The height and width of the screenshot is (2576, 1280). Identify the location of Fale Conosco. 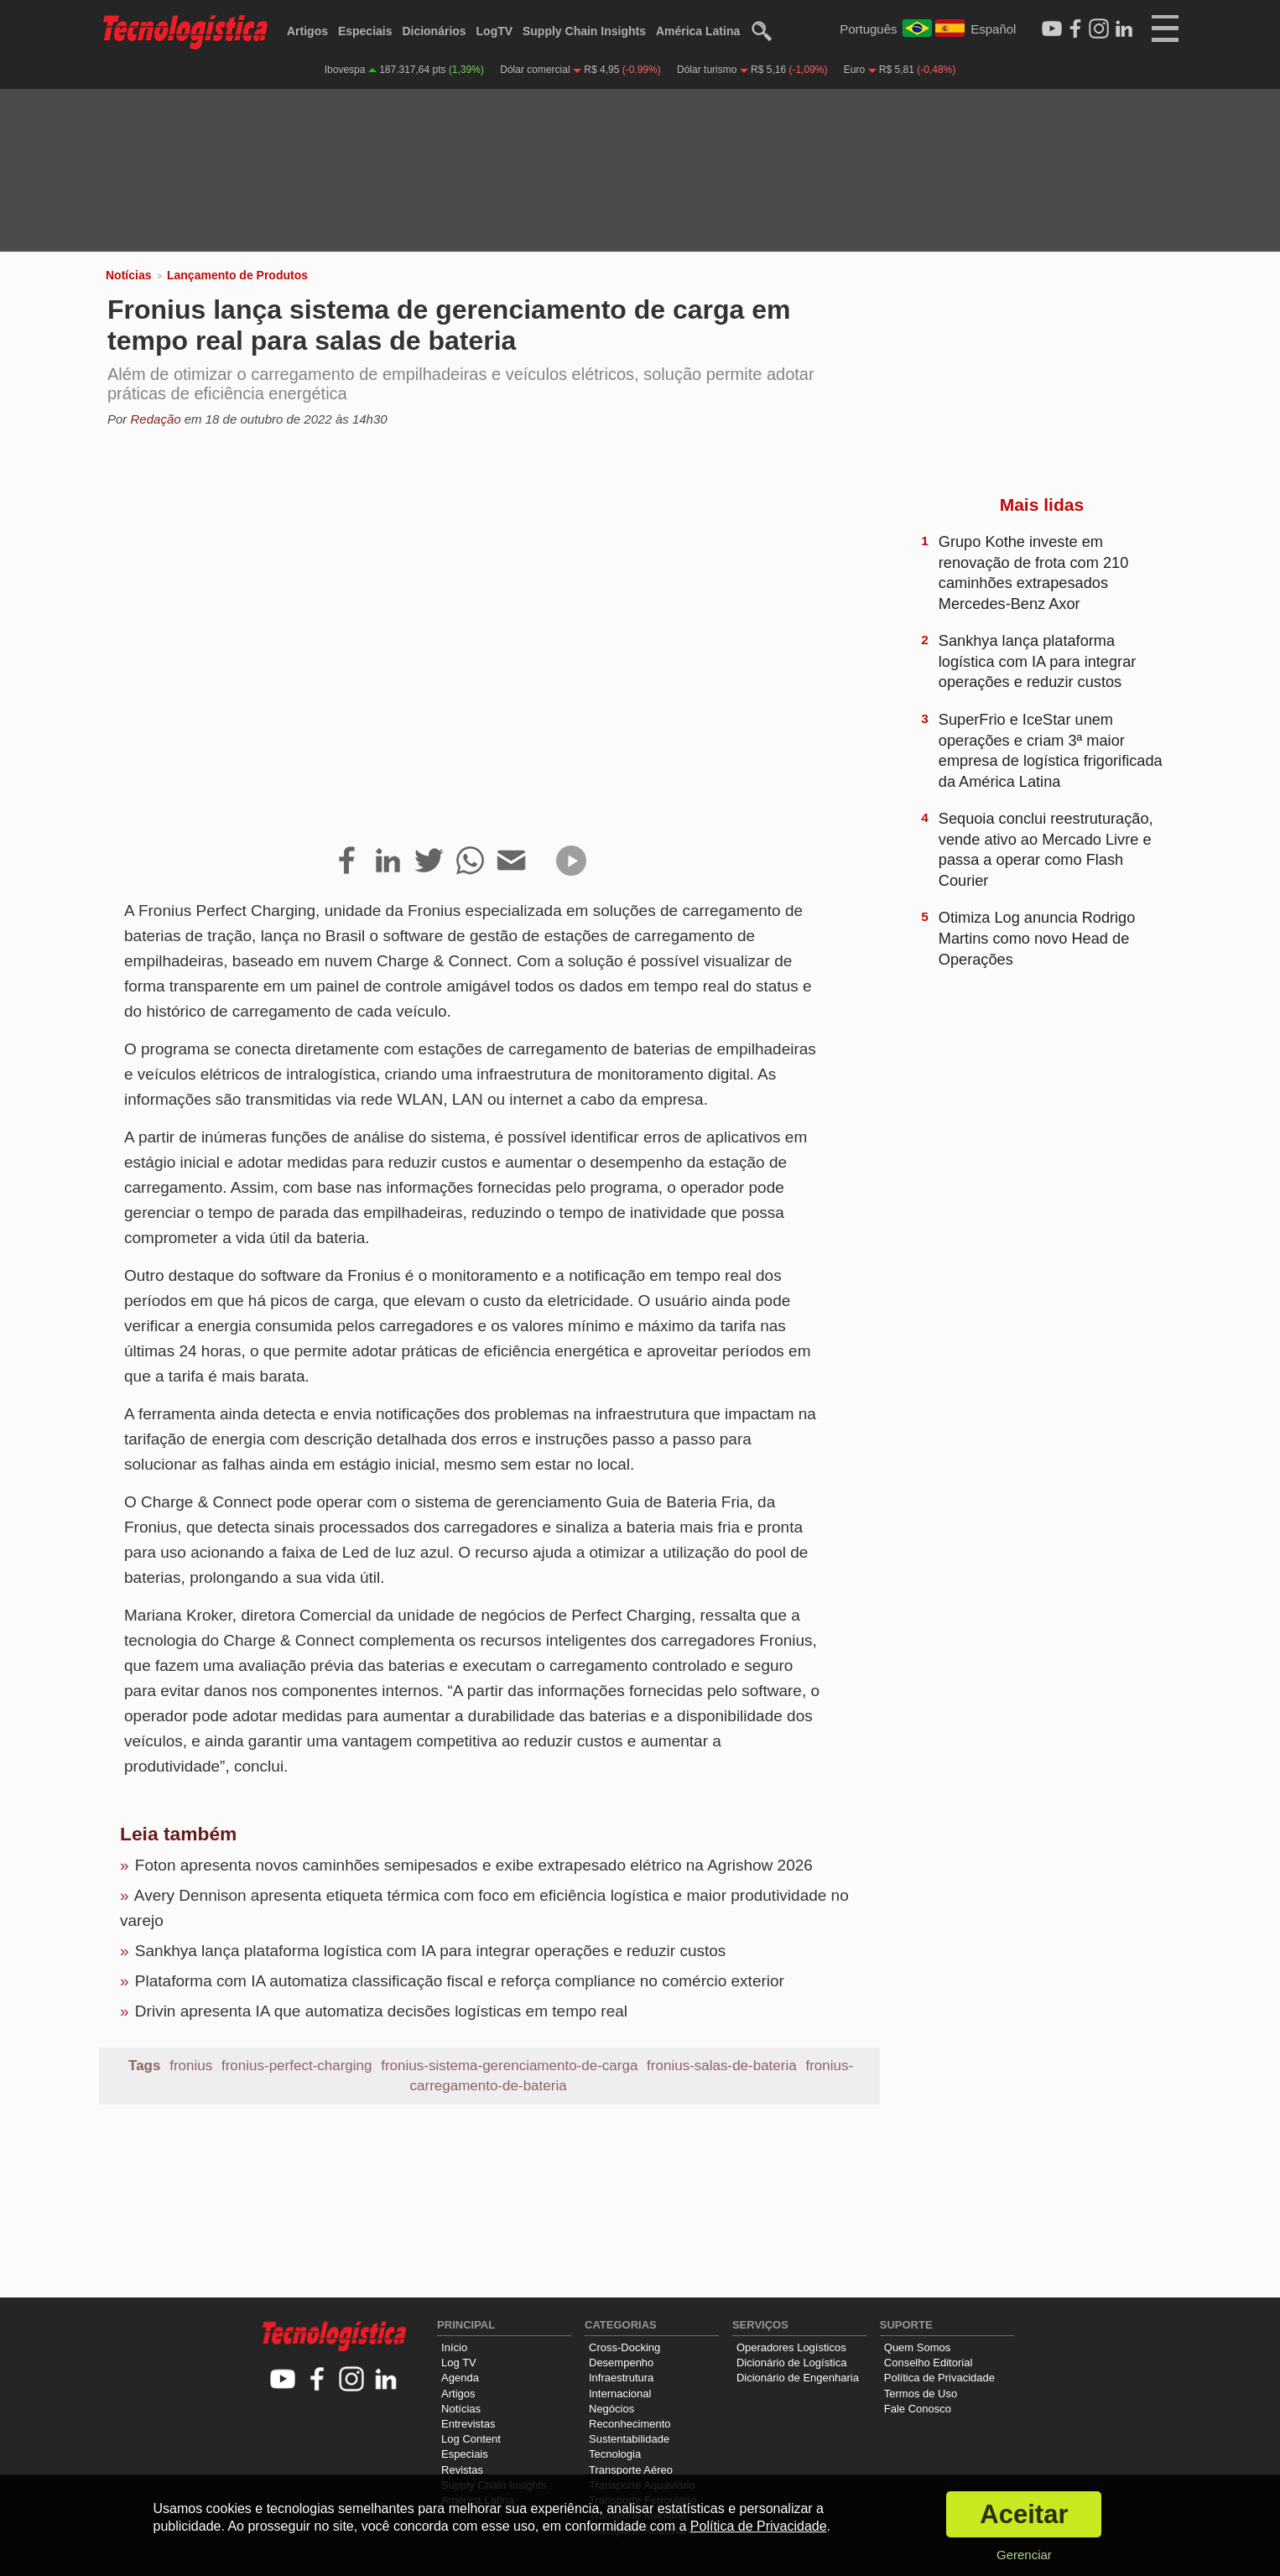
(917, 2408).